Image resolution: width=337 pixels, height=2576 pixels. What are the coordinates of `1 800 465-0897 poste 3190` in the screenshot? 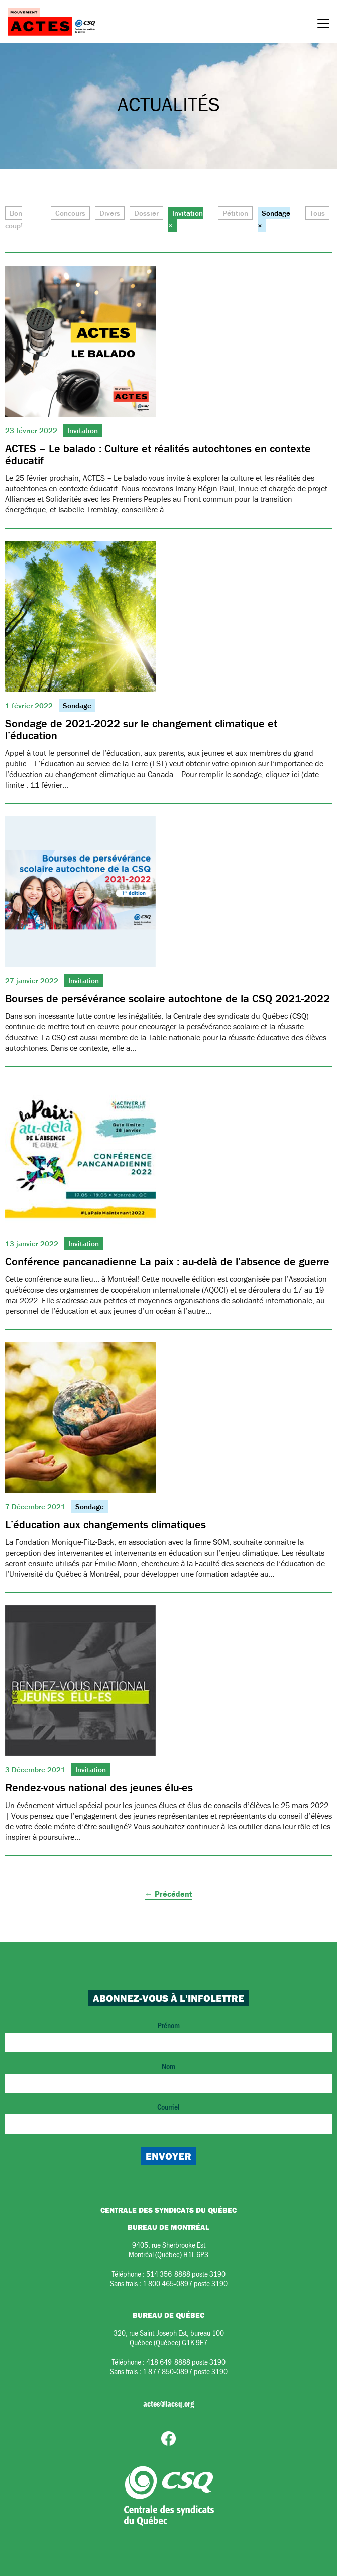 It's located at (185, 2283).